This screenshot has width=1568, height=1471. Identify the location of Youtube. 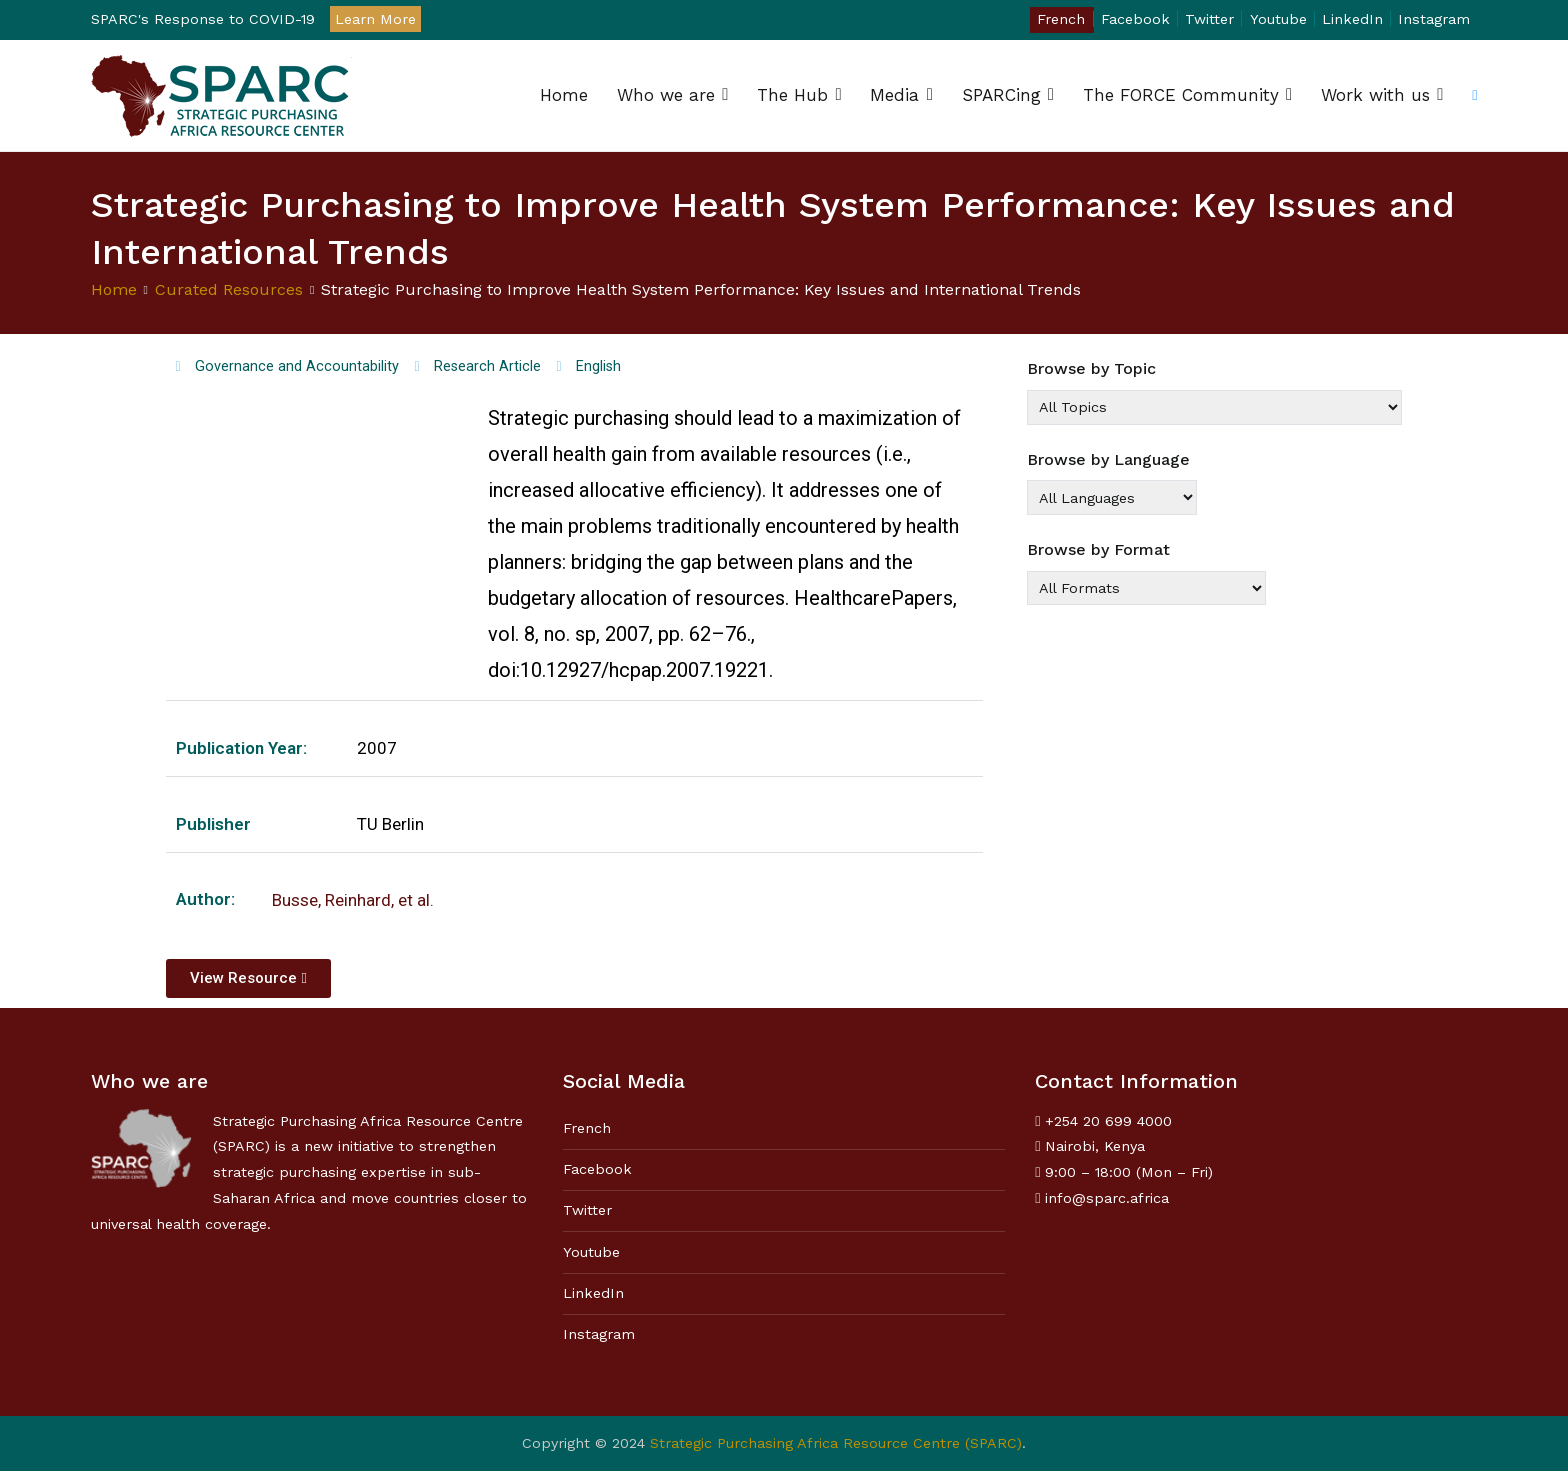
(1278, 19).